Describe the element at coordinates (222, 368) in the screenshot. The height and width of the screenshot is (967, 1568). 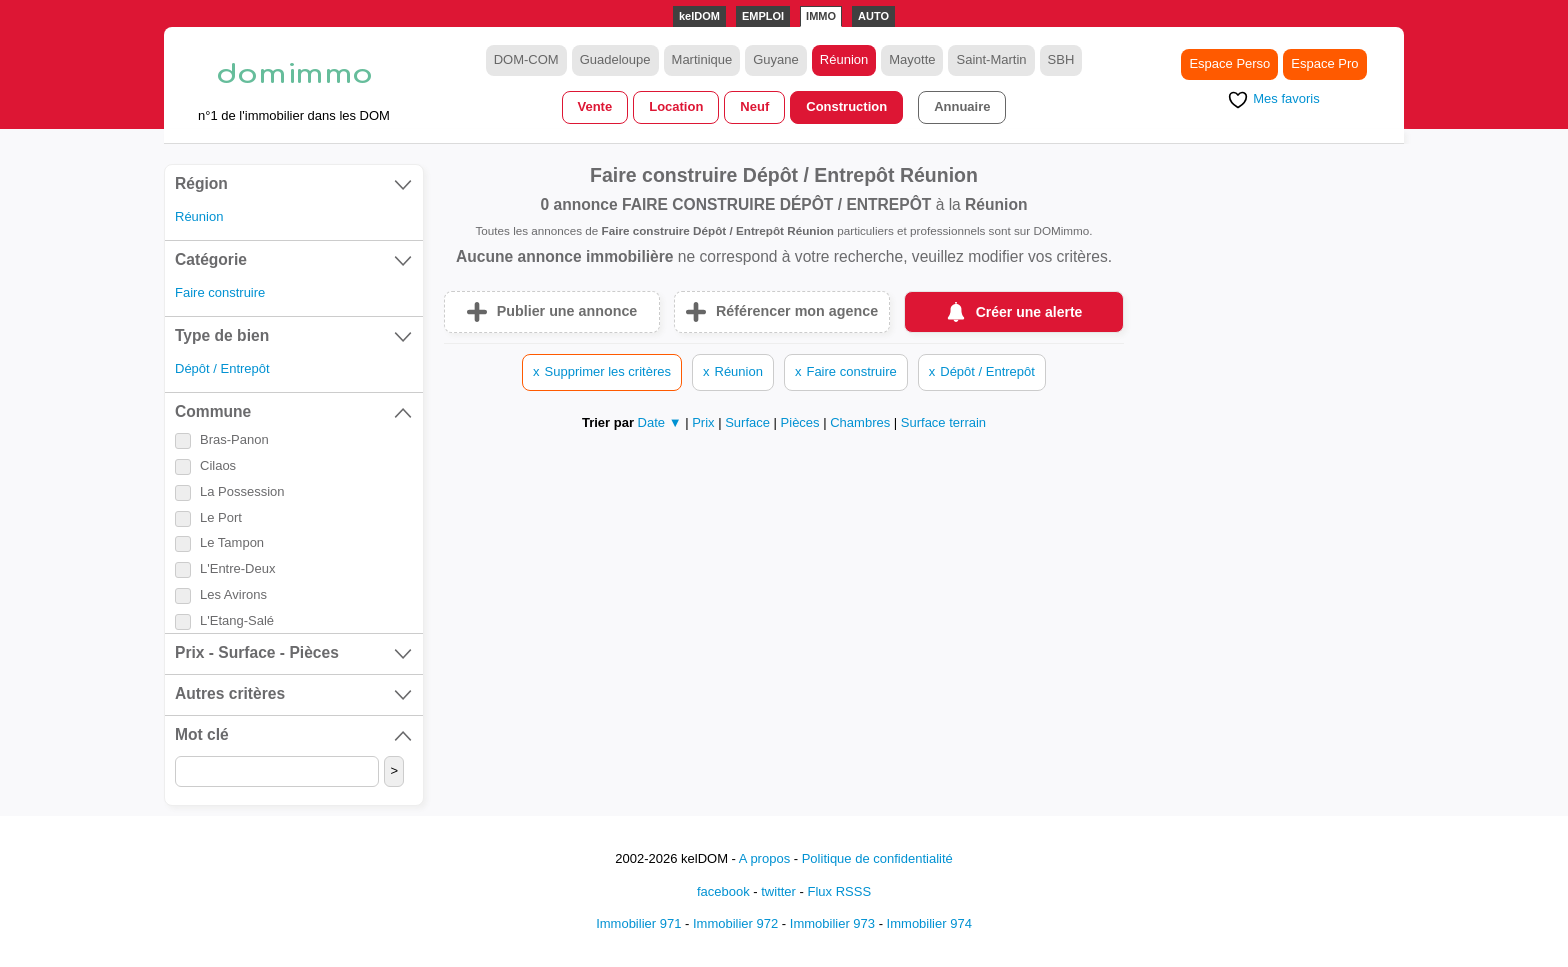
I see `Dépôt / Entrepôt` at that location.